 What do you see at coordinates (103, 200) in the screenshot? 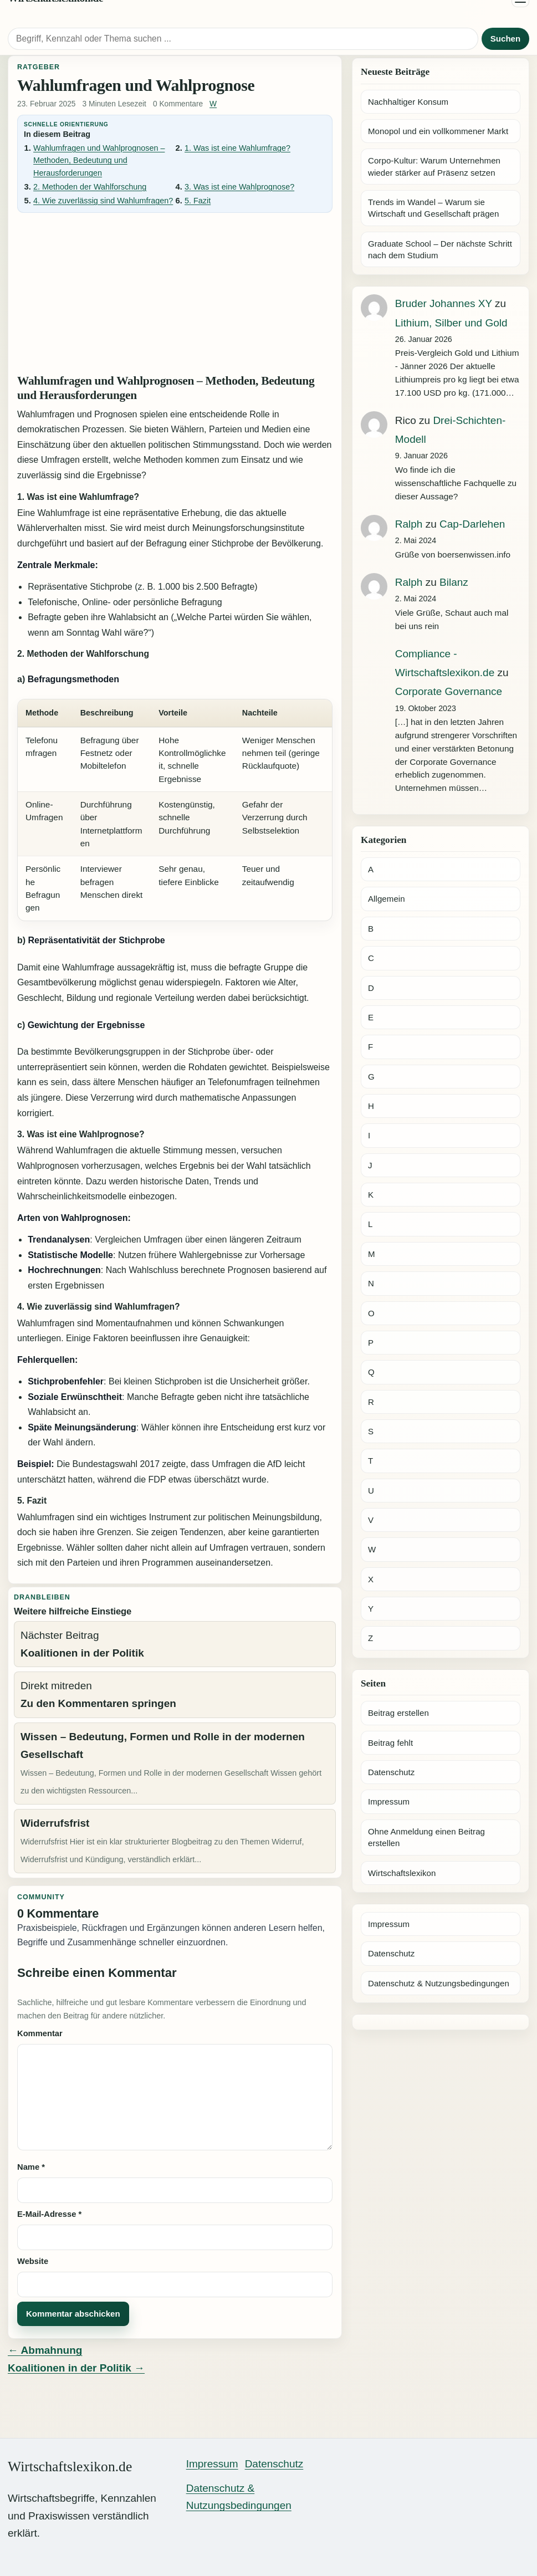
I see `4. Wie zuverlässig sind Wahlumfragen?` at bounding box center [103, 200].